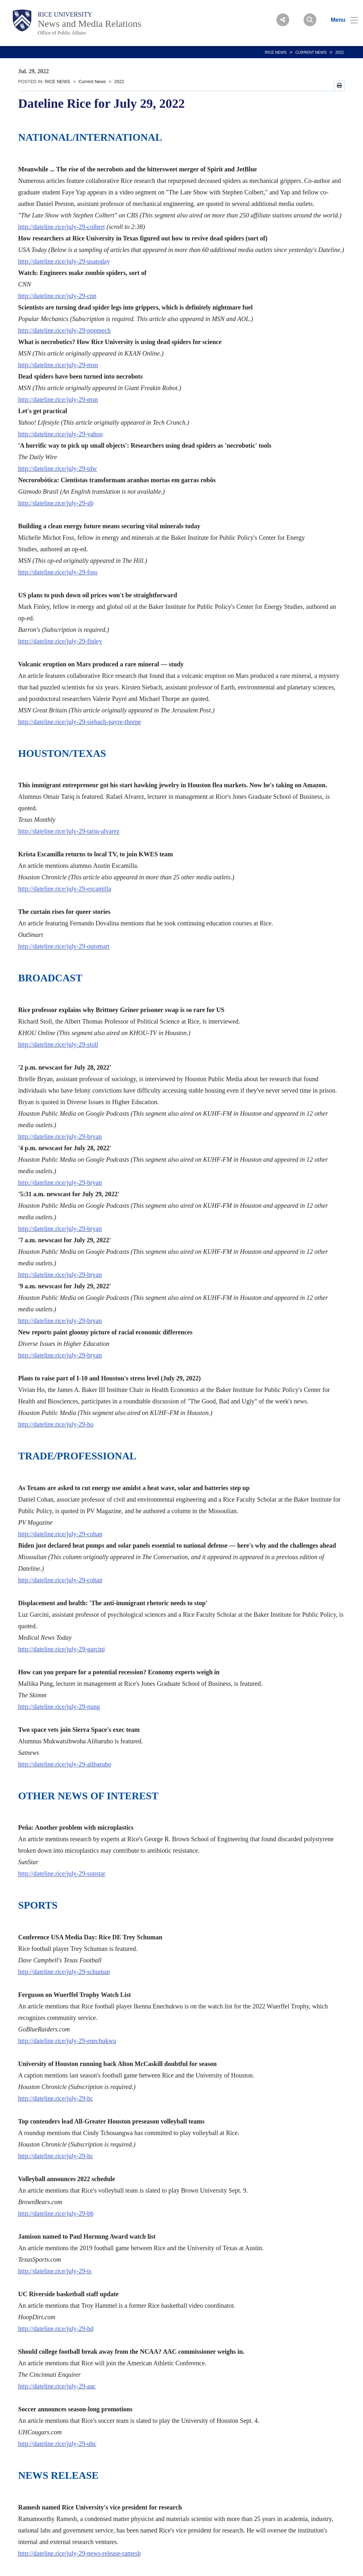 The width and height of the screenshot is (363, 2576). I want to click on http://dateline.rice/july-29-tdw, so click(57, 468).